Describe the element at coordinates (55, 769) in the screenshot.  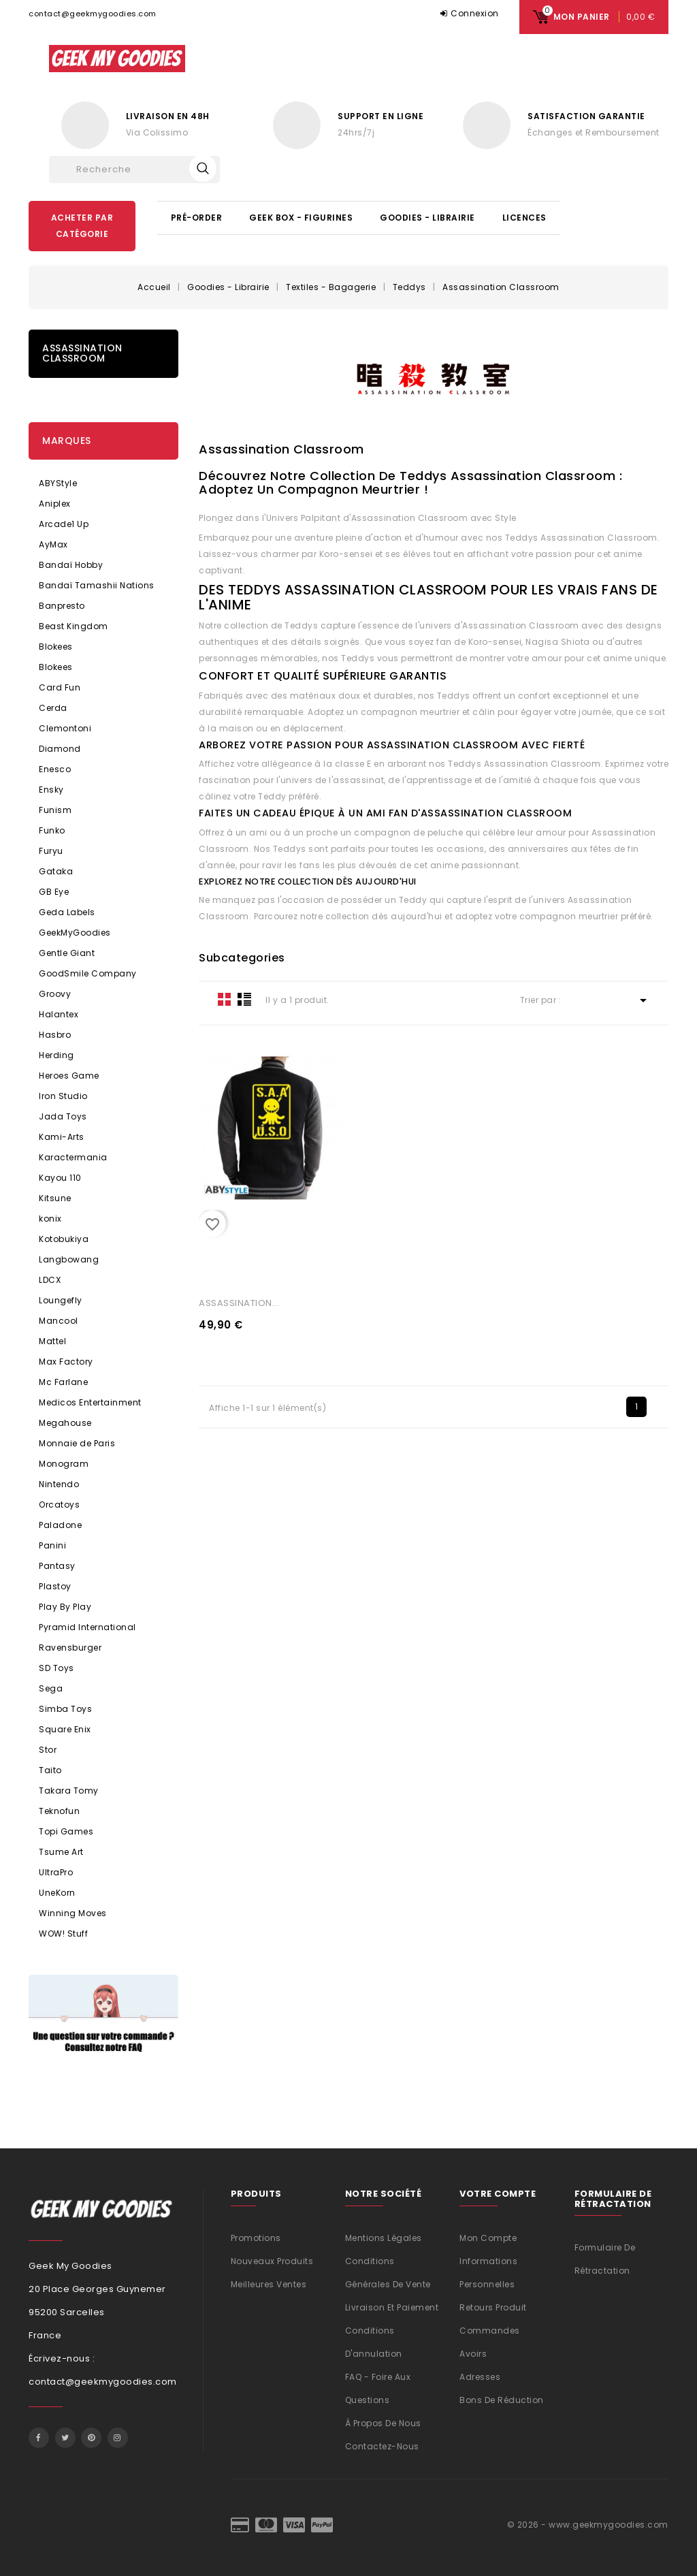
I see `Enesco` at that location.